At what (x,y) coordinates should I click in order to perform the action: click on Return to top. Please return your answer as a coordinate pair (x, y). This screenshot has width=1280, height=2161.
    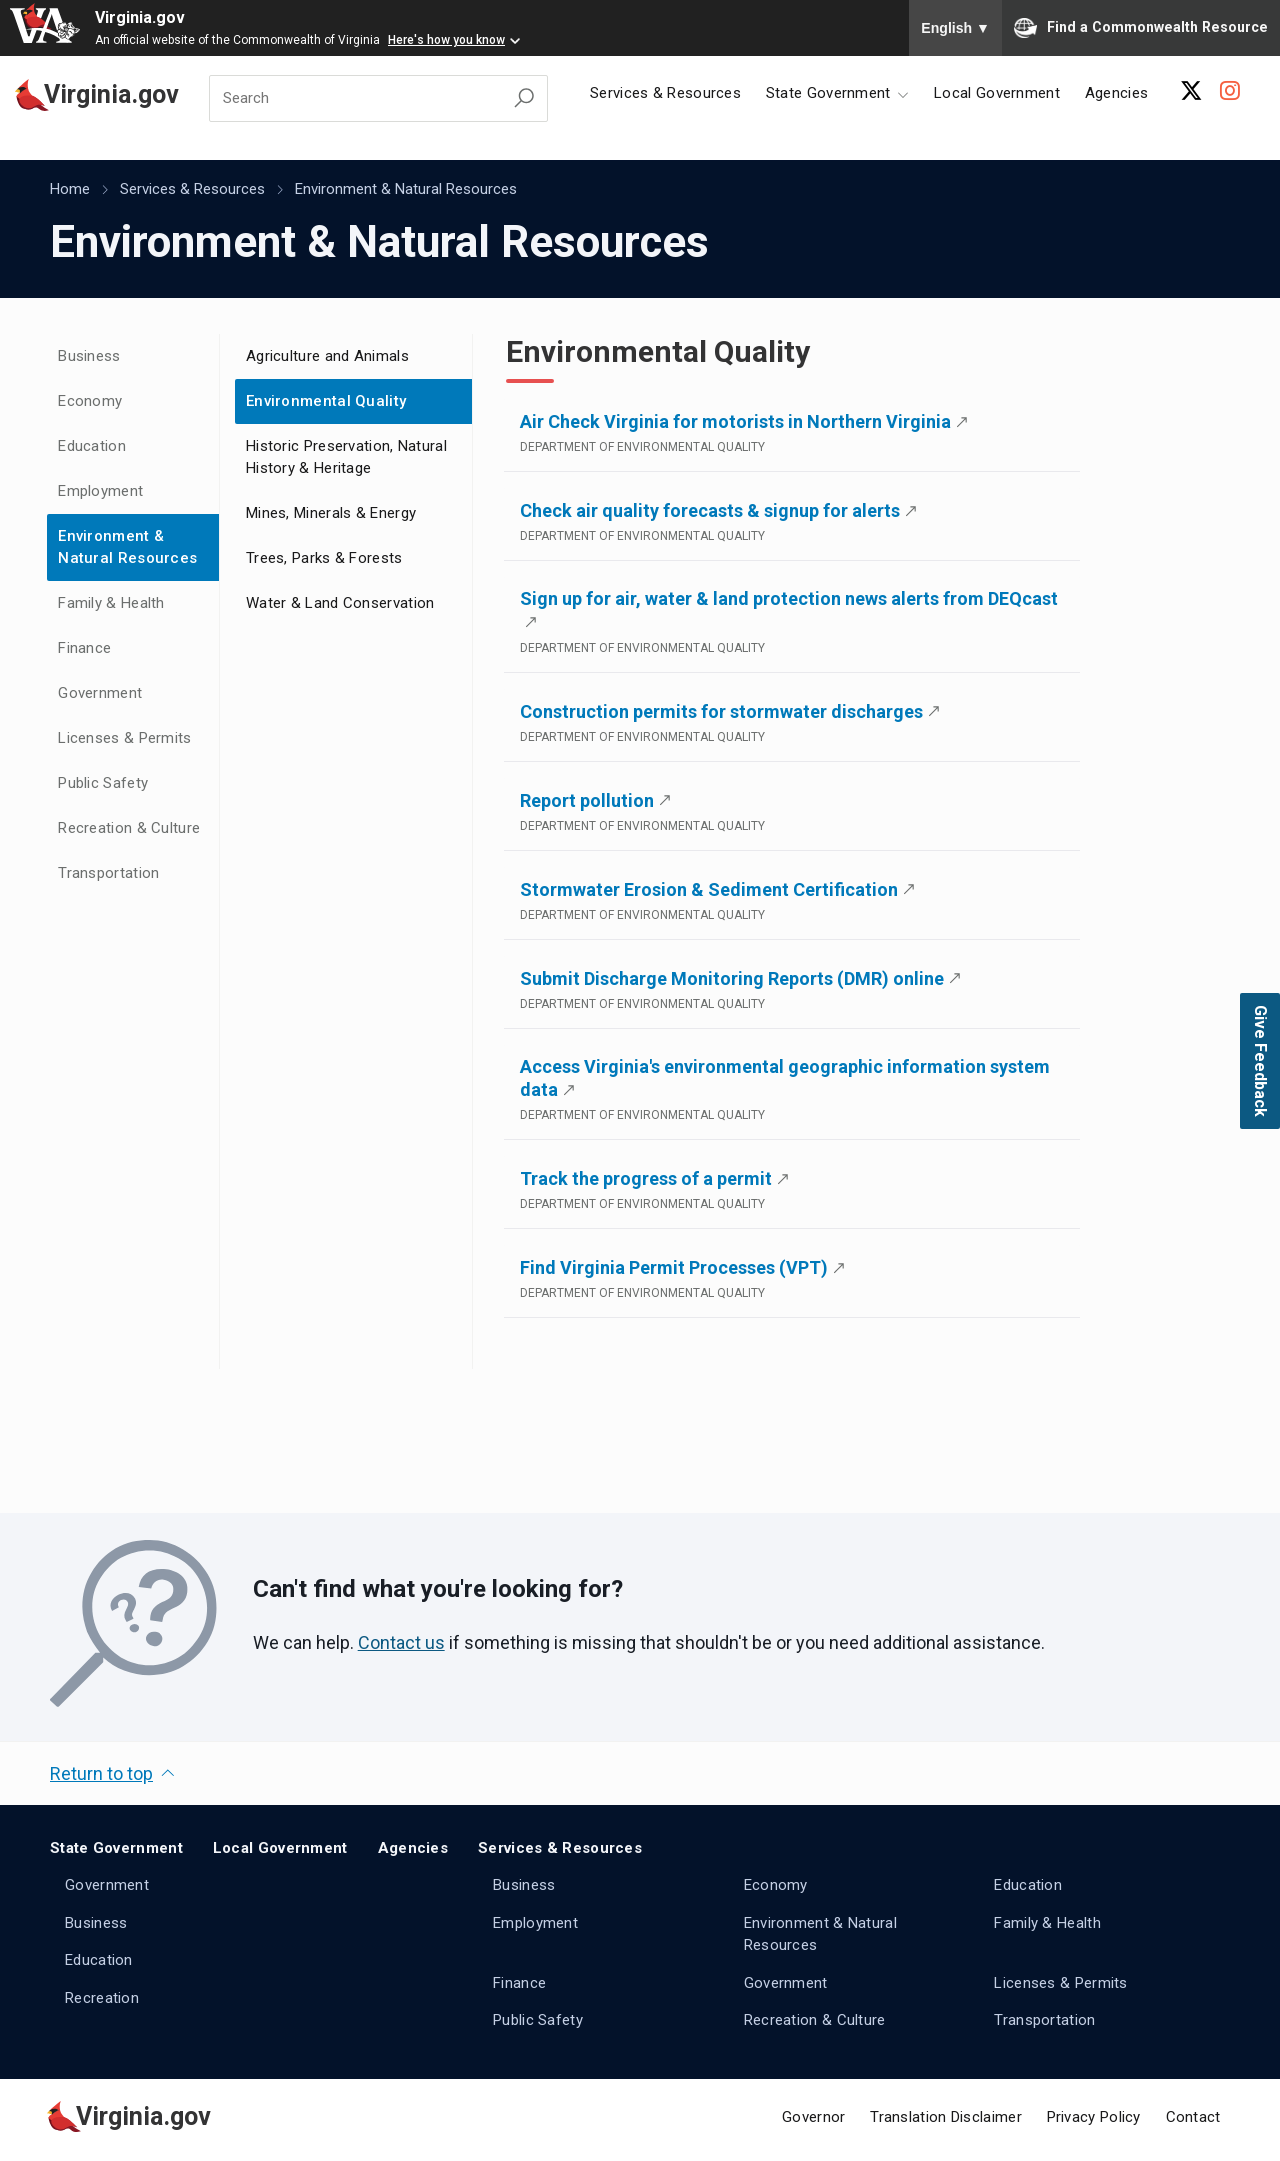
    Looking at the image, I should click on (101, 1773).